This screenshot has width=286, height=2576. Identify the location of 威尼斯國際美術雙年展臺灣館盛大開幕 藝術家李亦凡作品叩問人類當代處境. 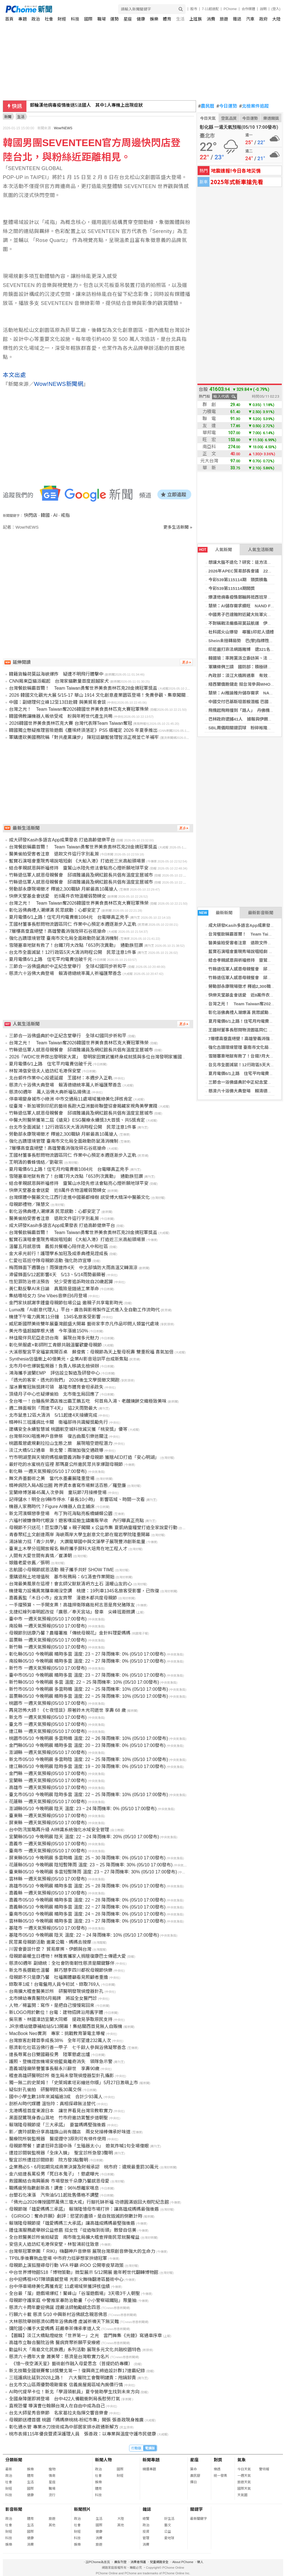
(84, 1323).